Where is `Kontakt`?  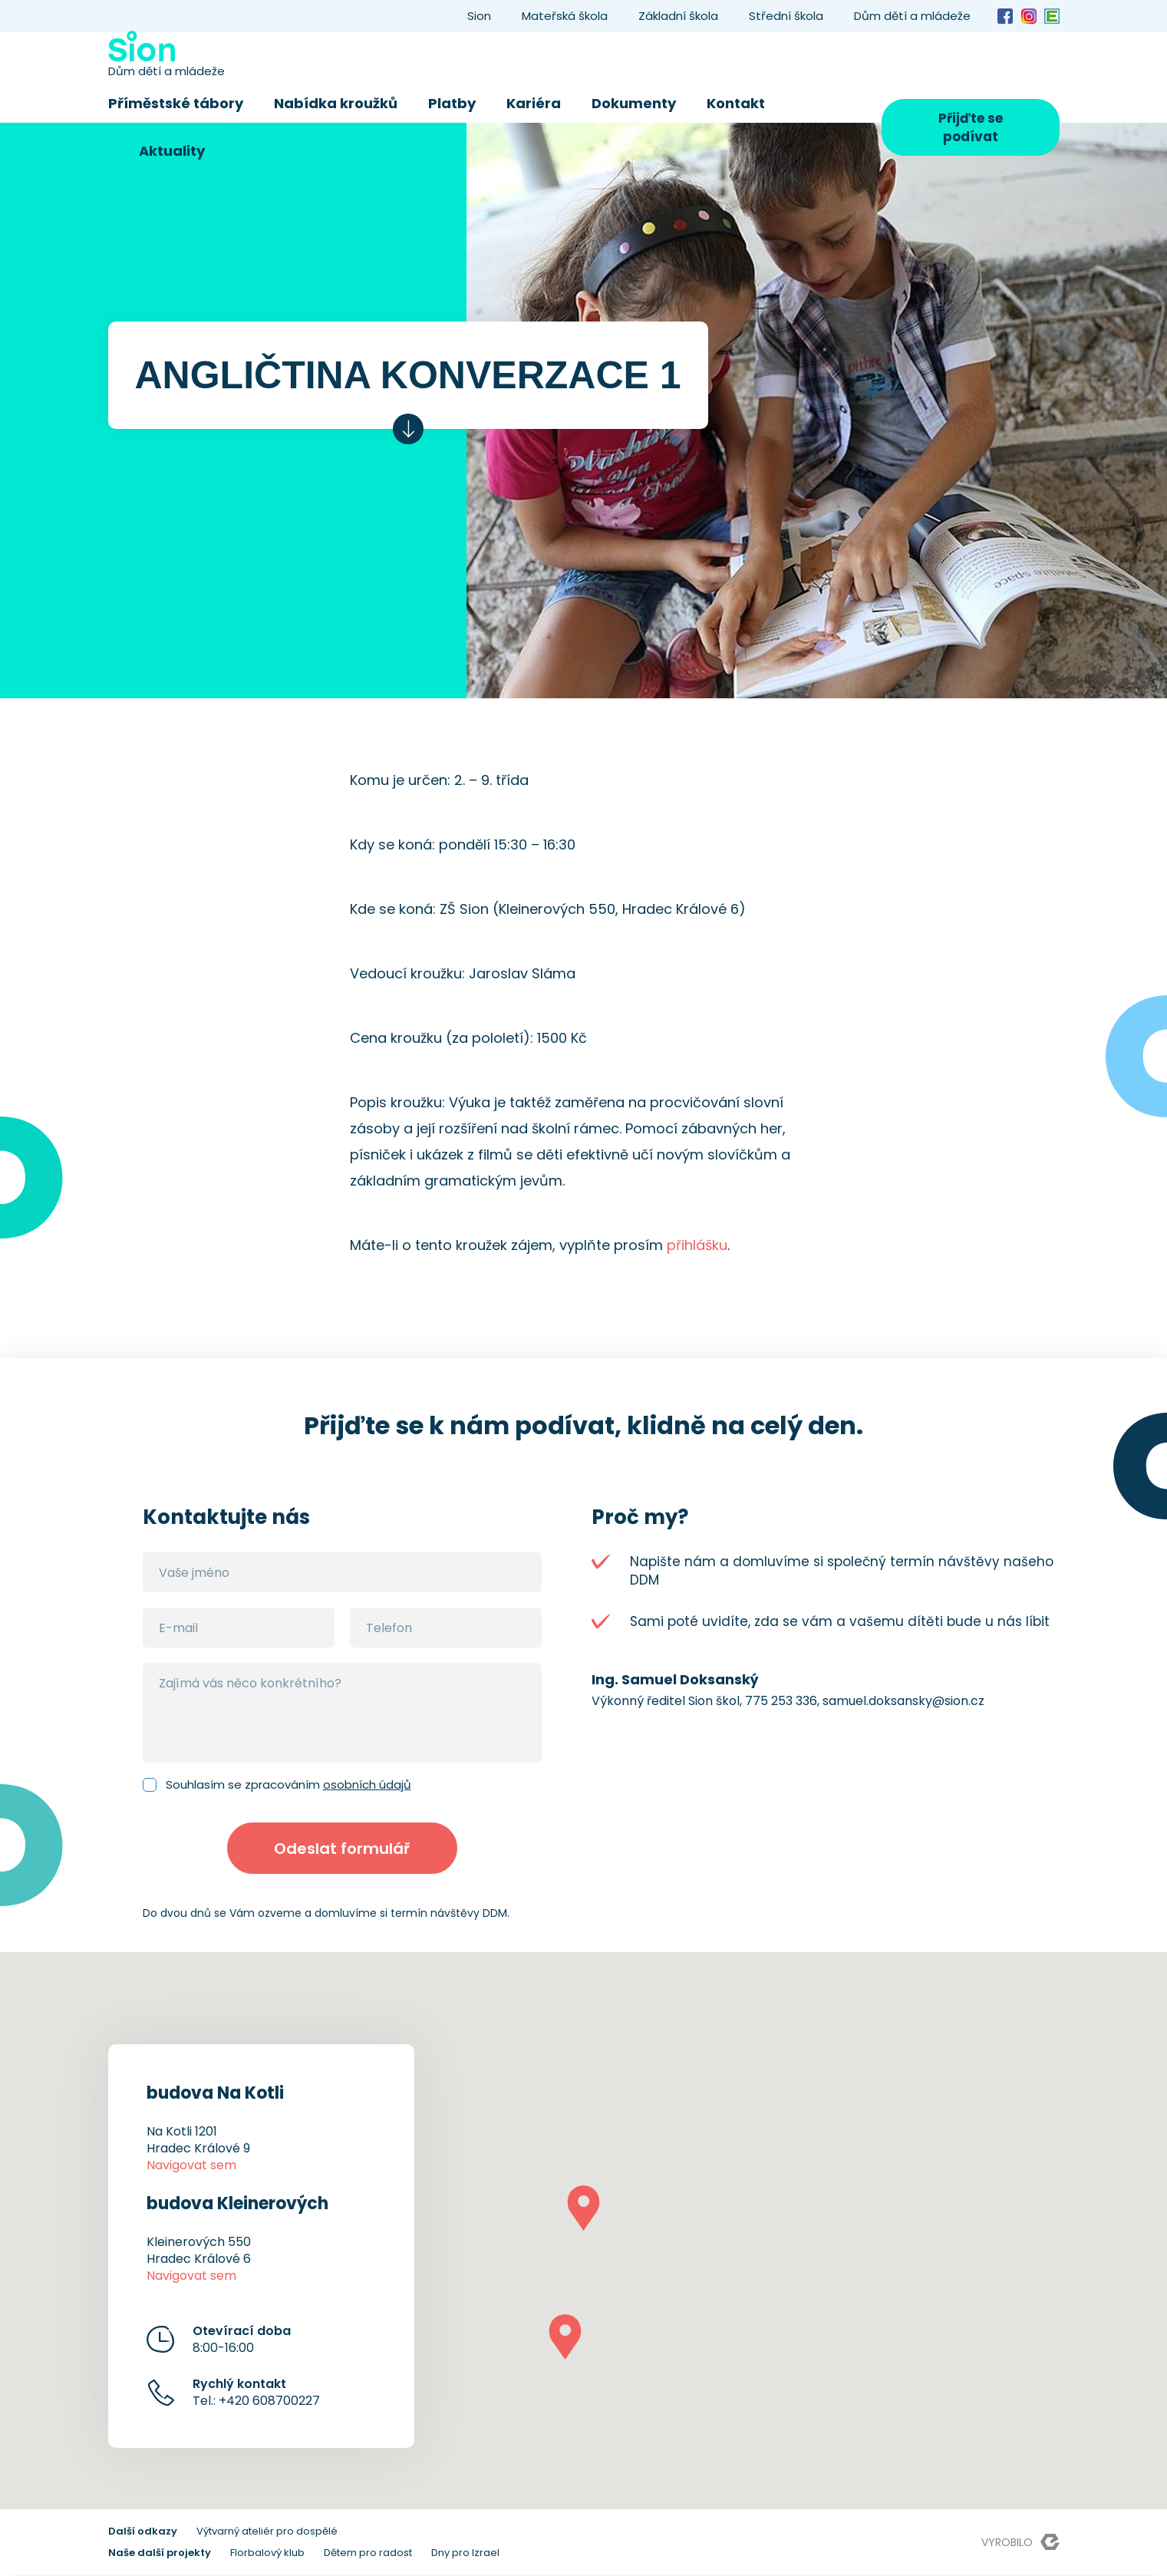 Kontakt is located at coordinates (736, 103).